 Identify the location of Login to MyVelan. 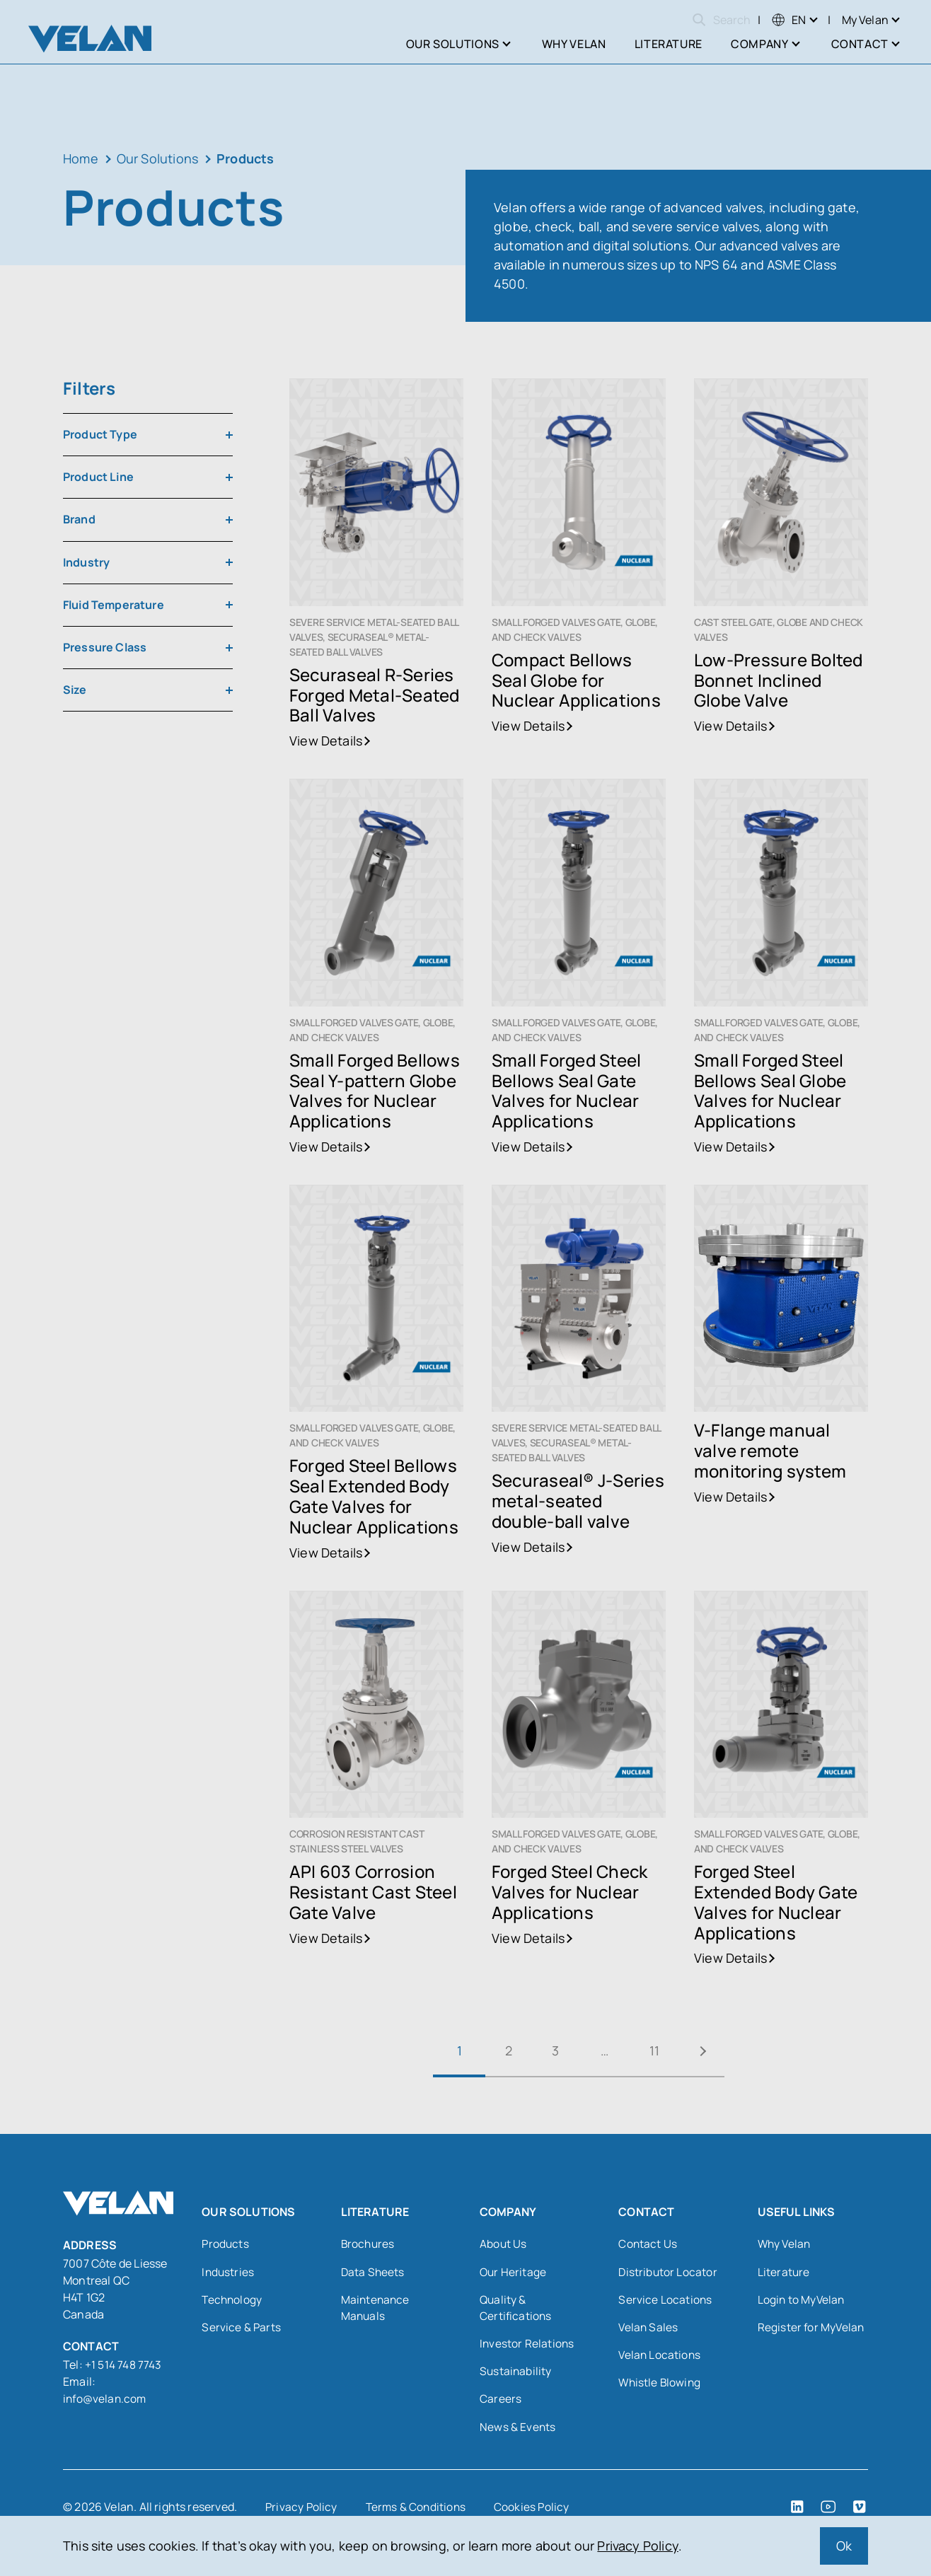
(802, 2301).